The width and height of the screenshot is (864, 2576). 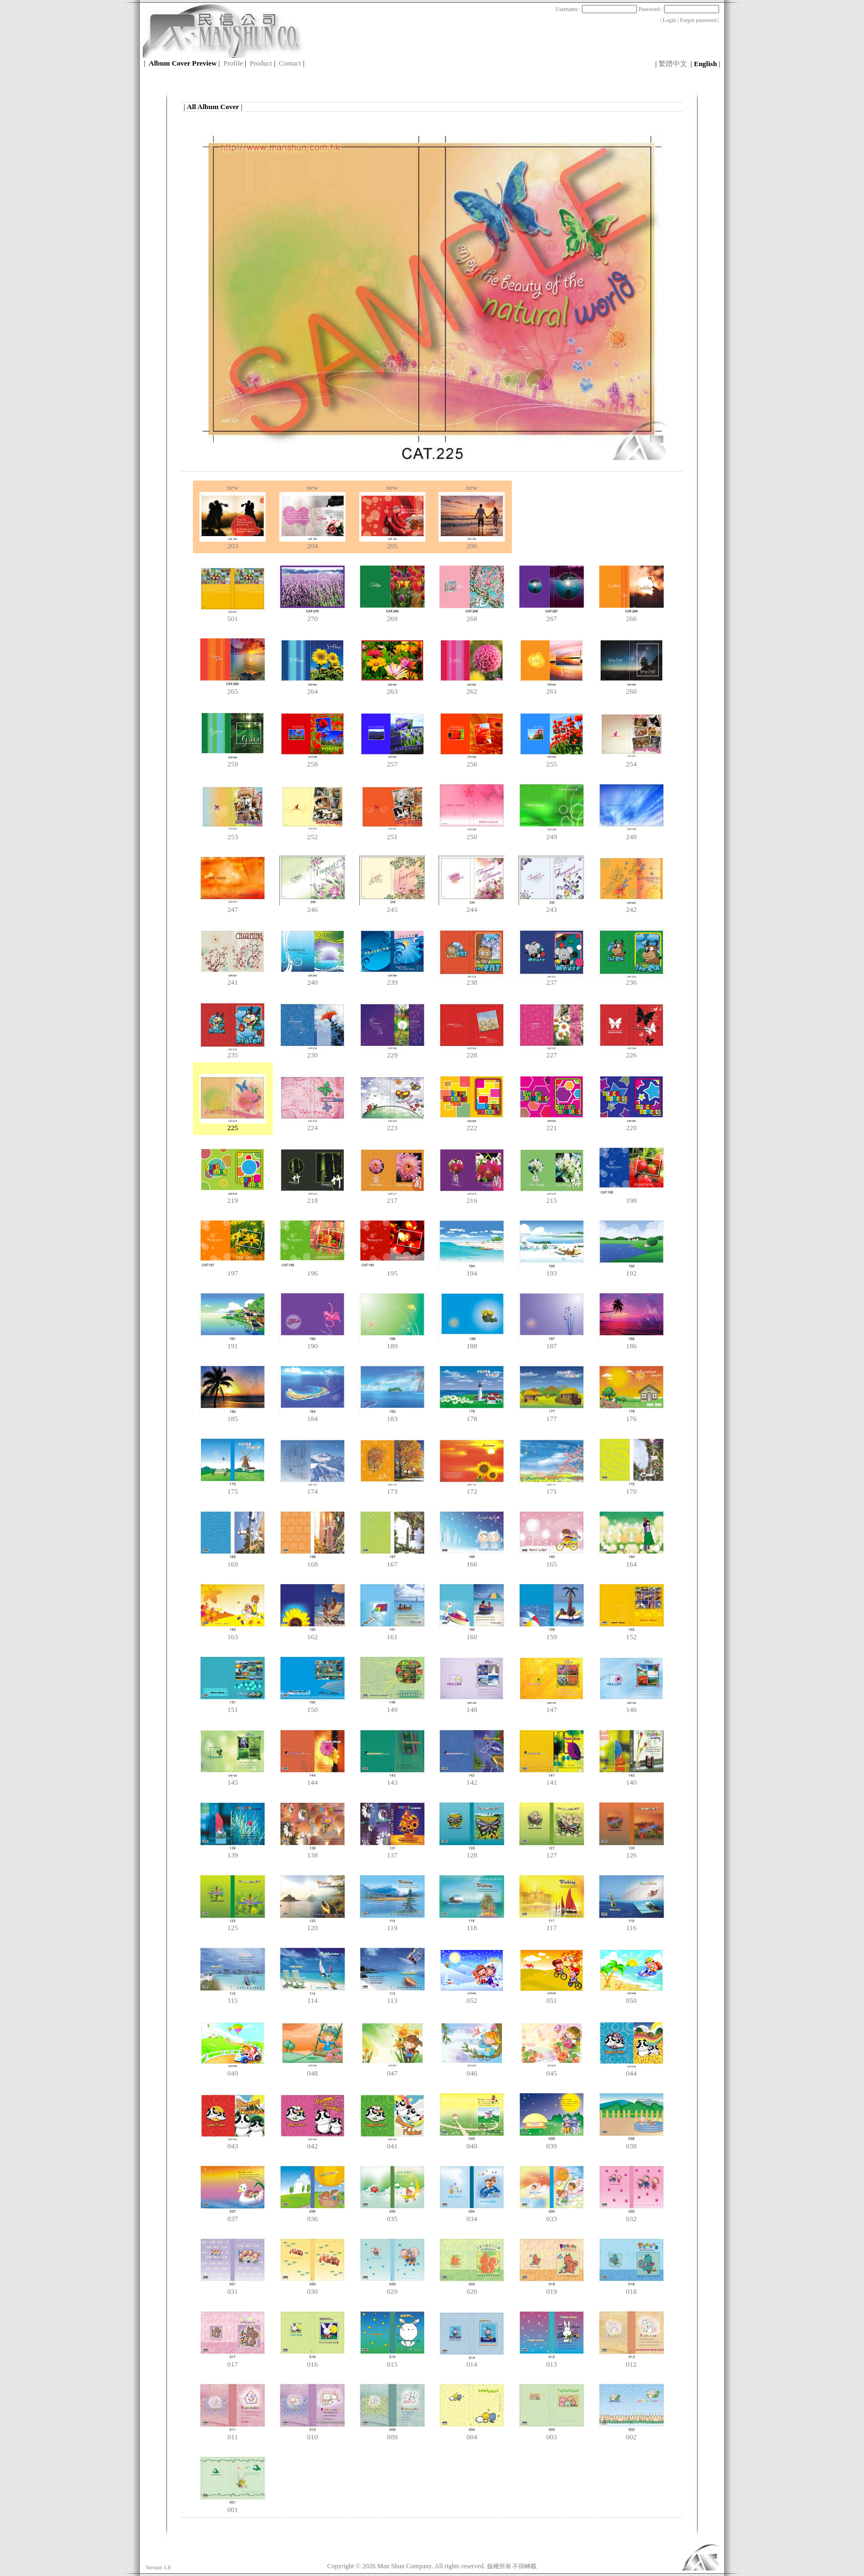 I want to click on 265, so click(x=232, y=688).